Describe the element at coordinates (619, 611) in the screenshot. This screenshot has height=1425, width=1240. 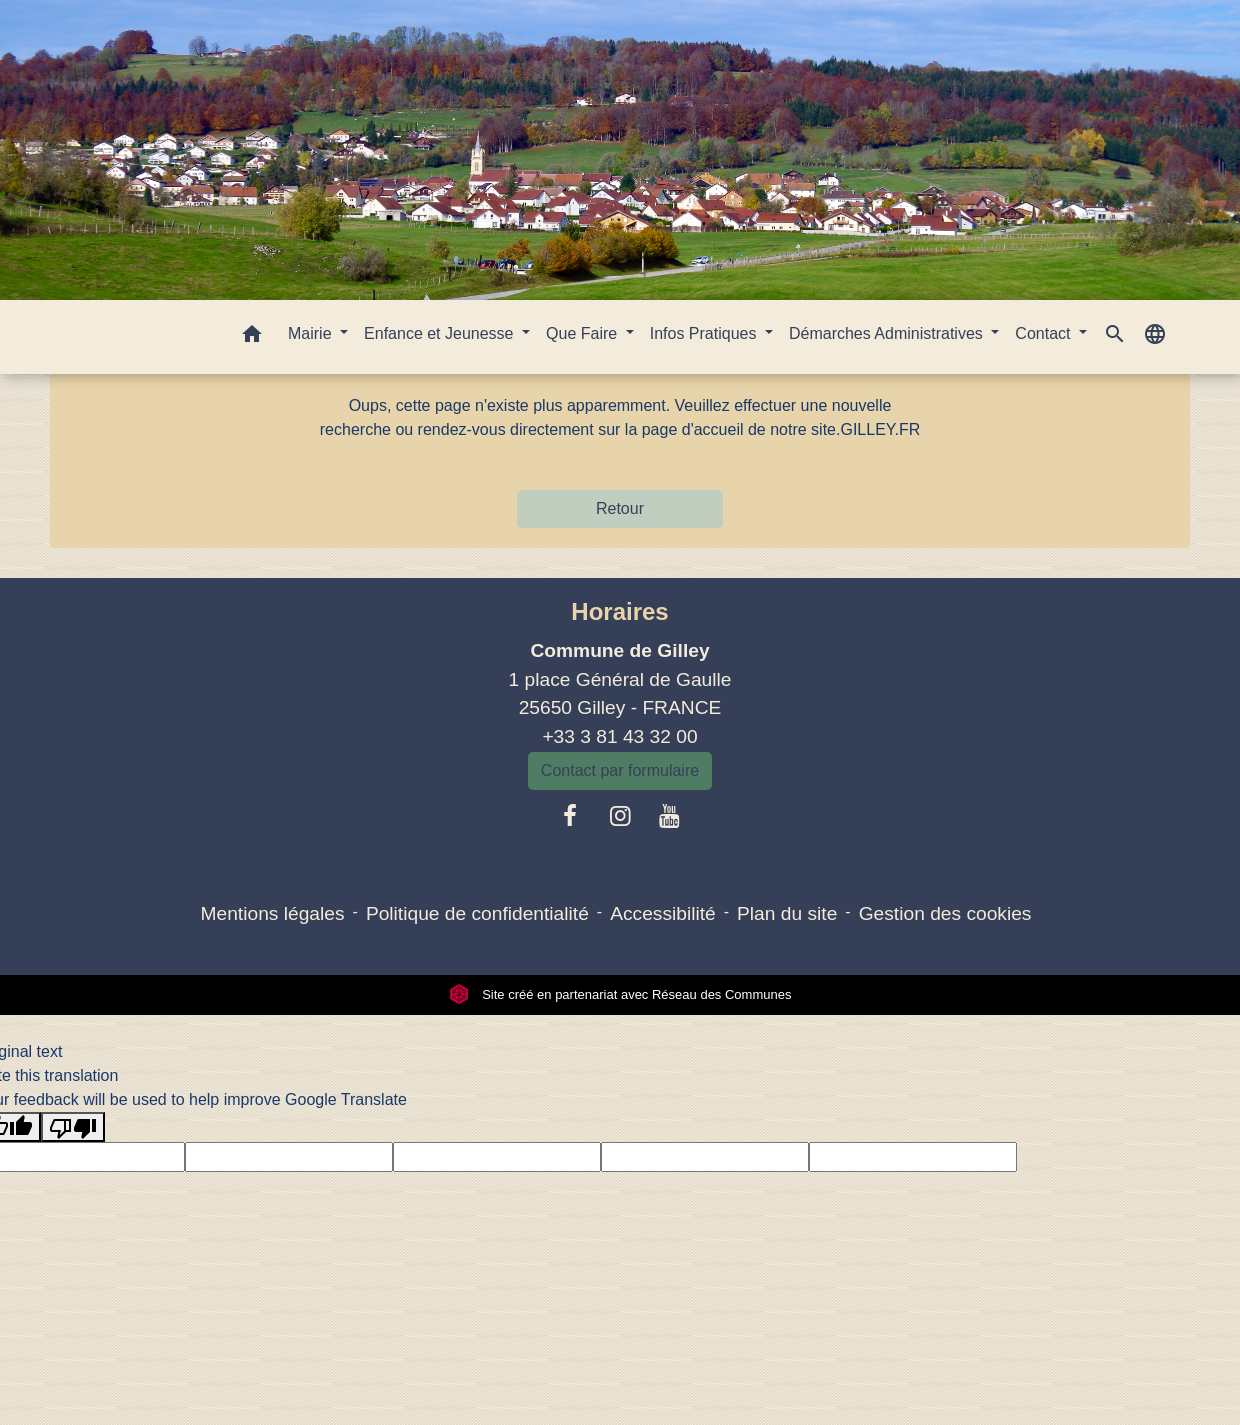
I see `Horaires` at that location.